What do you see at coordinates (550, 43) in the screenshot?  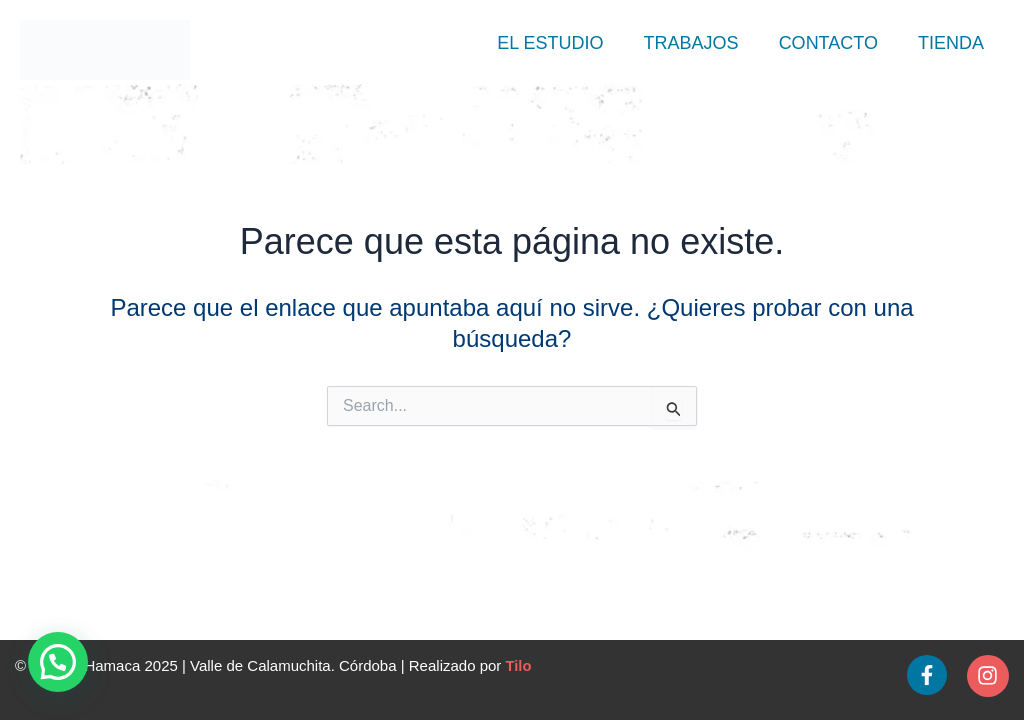 I see `El Estudio` at bounding box center [550, 43].